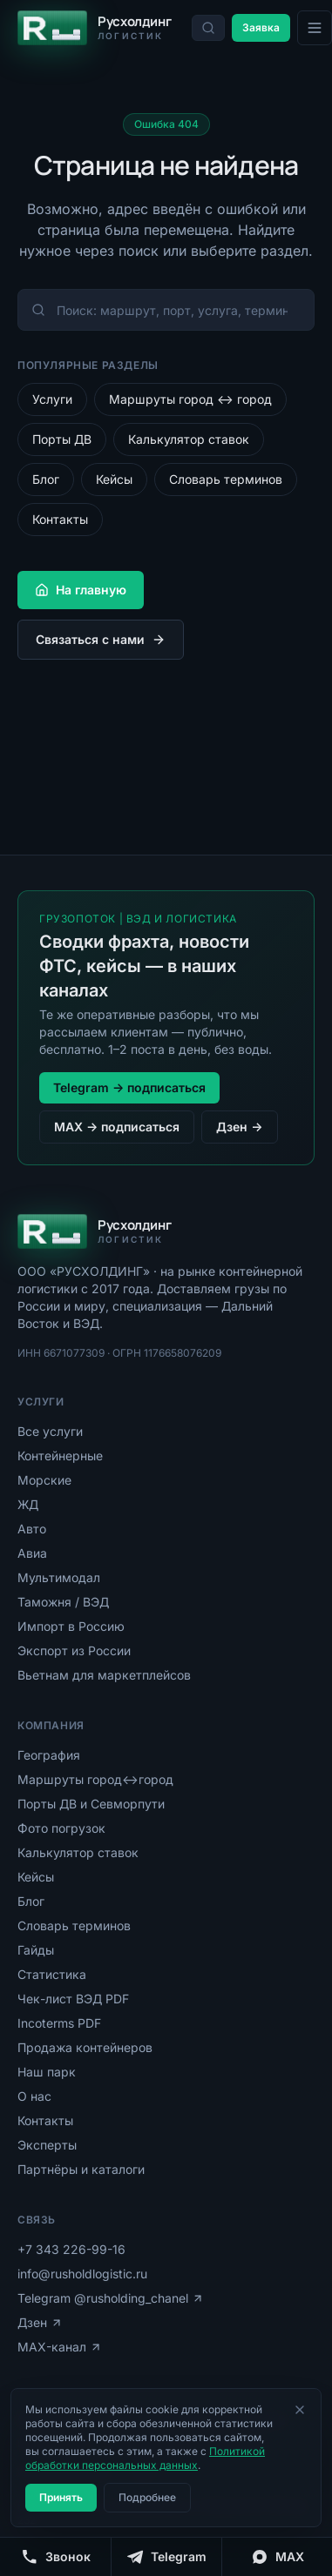 The image size is (332, 2576). Describe the element at coordinates (58, 1577) in the screenshot. I see `Мультимодал` at that location.